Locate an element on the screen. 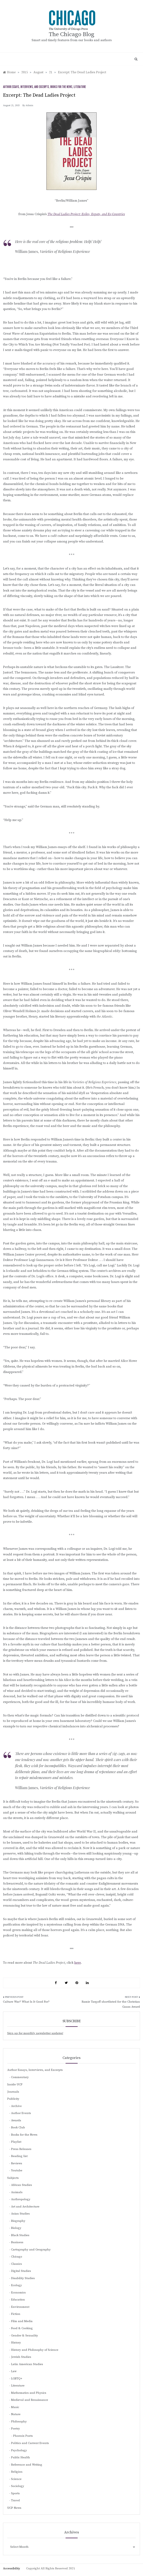 This screenshot has height=2576, width=143. Fiction is located at coordinates (15, 2314).